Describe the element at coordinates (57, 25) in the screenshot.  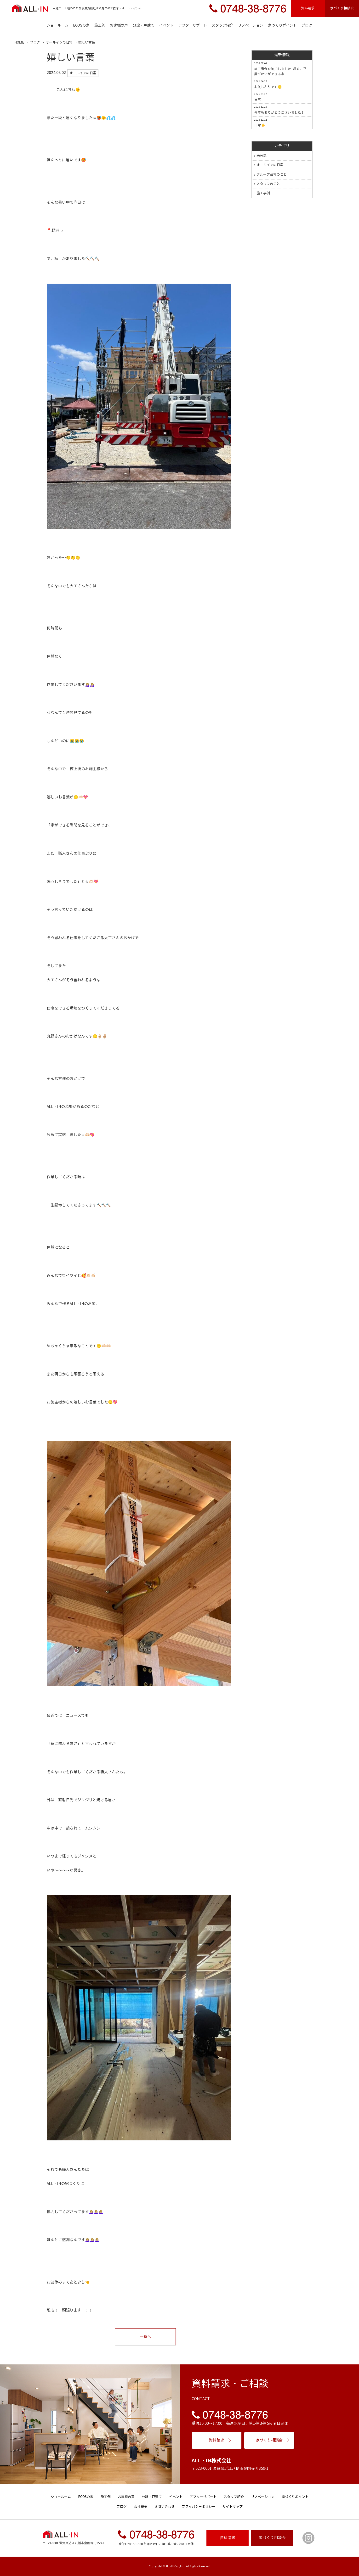
I see `ショールーム` at that location.